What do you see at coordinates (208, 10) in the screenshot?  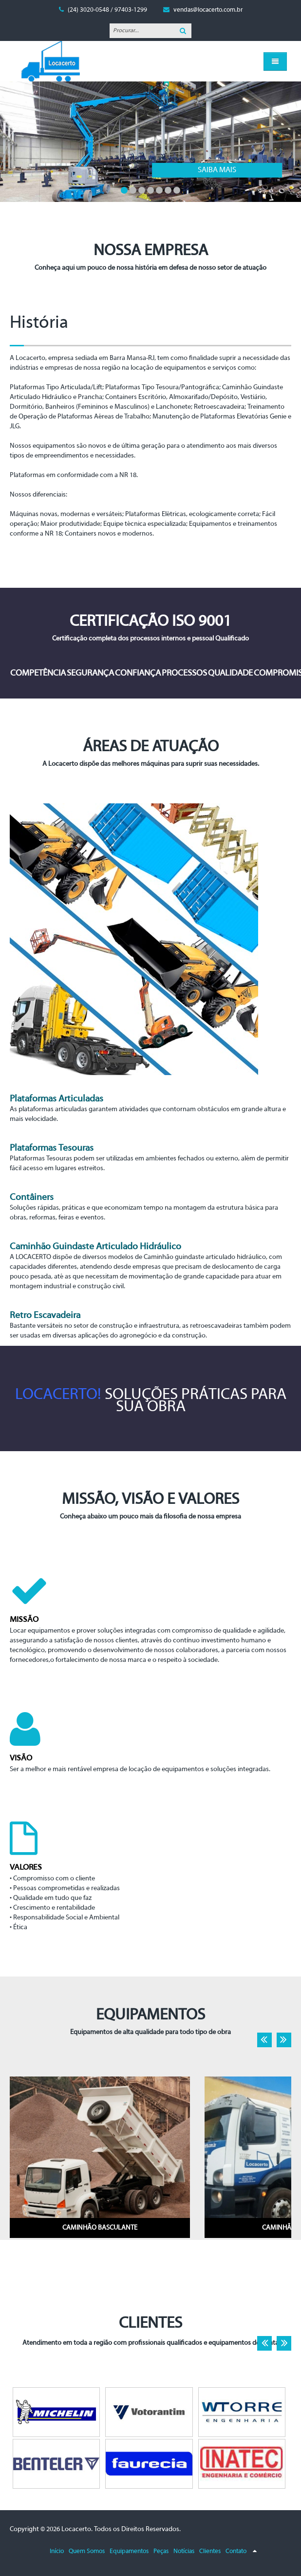 I see `vendas@locacerto.com.br` at bounding box center [208, 10].